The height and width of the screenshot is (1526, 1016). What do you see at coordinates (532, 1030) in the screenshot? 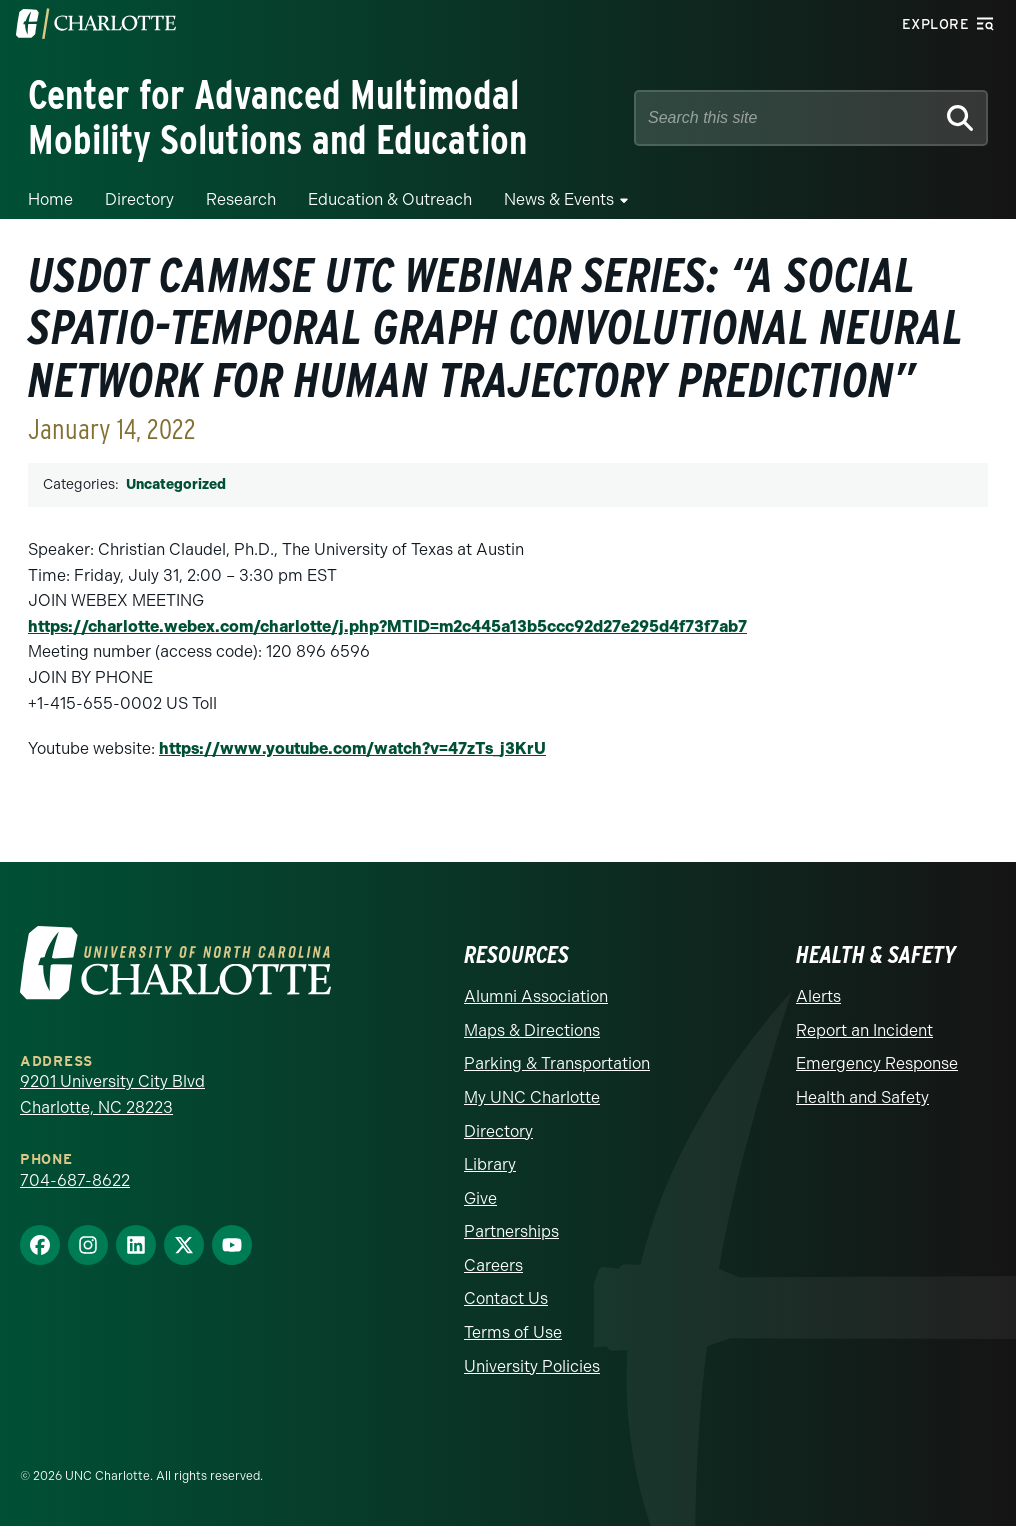
I see `Maps & Directions` at bounding box center [532, 1030].